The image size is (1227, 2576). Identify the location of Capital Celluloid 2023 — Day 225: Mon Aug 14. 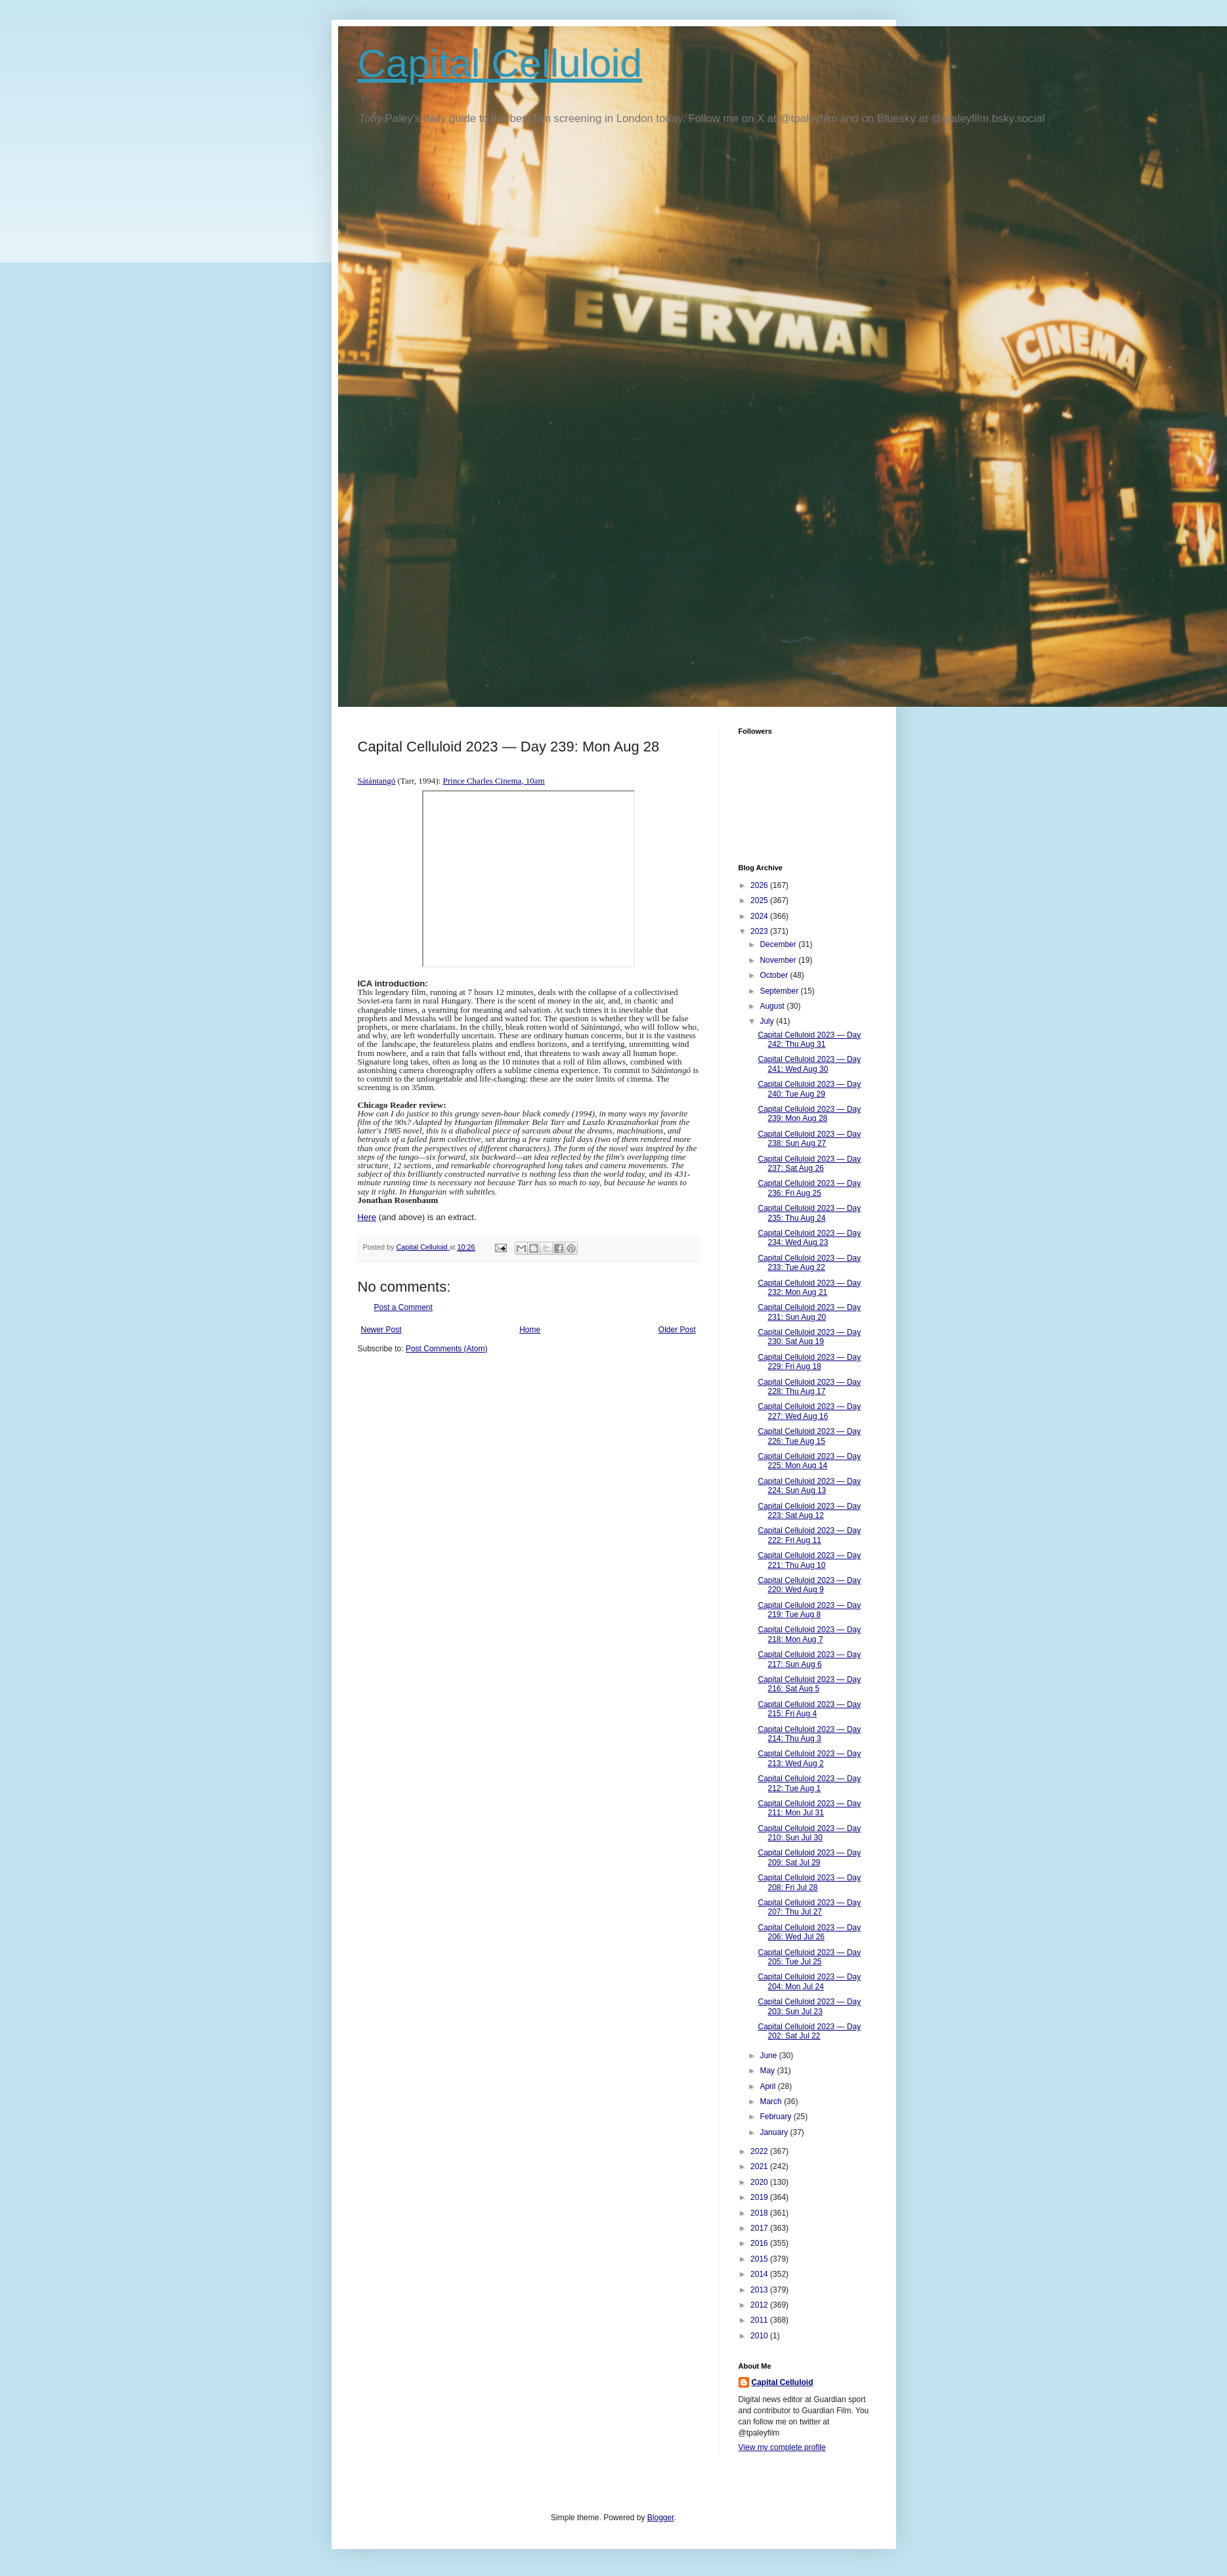
(809, 1461).